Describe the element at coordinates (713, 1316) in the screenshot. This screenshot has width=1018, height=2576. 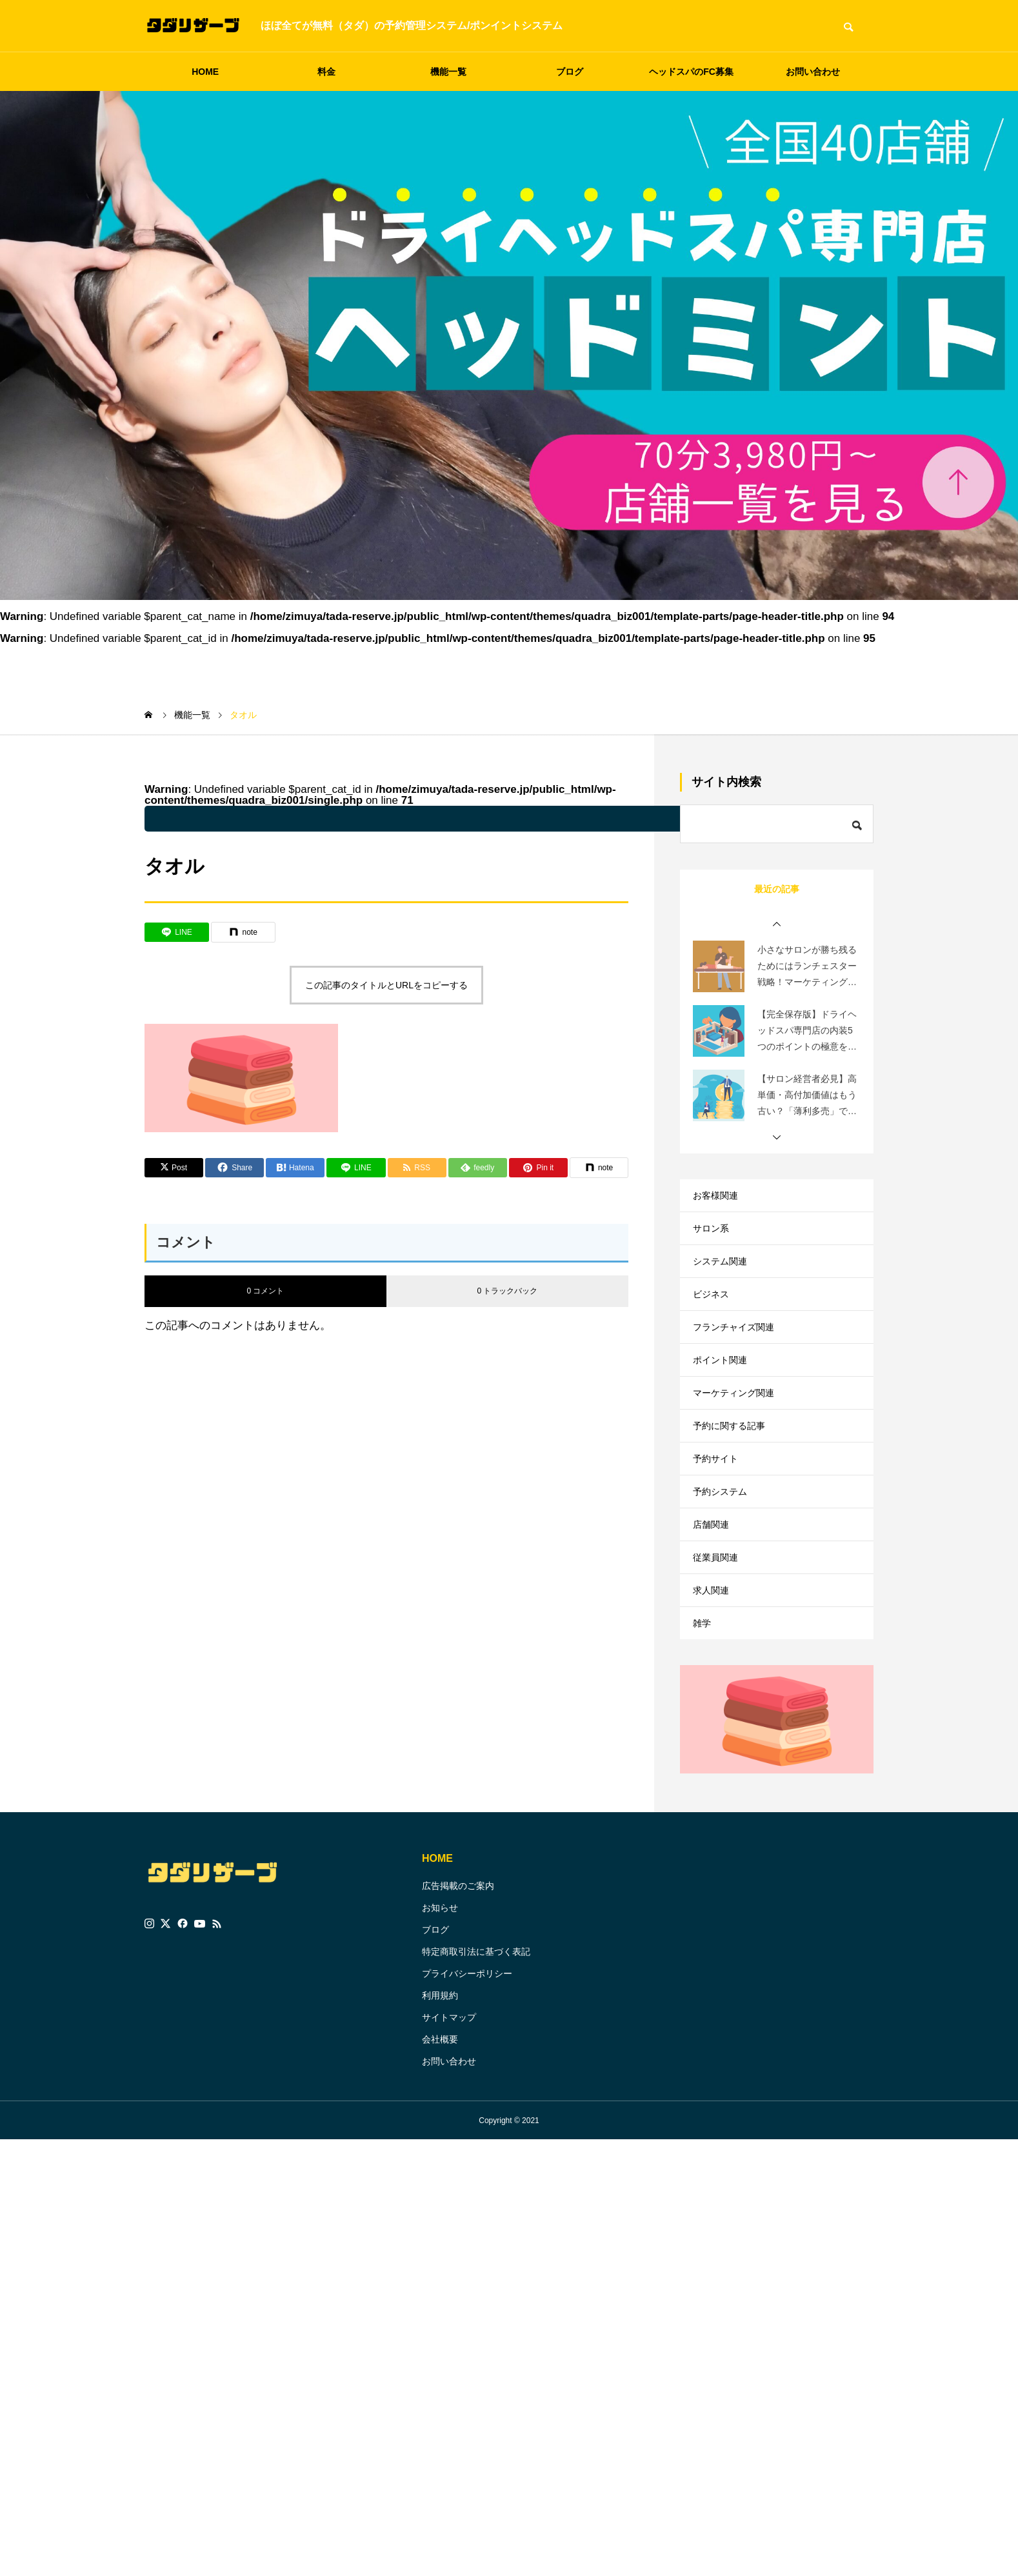
I see `ビジネス` at that location.